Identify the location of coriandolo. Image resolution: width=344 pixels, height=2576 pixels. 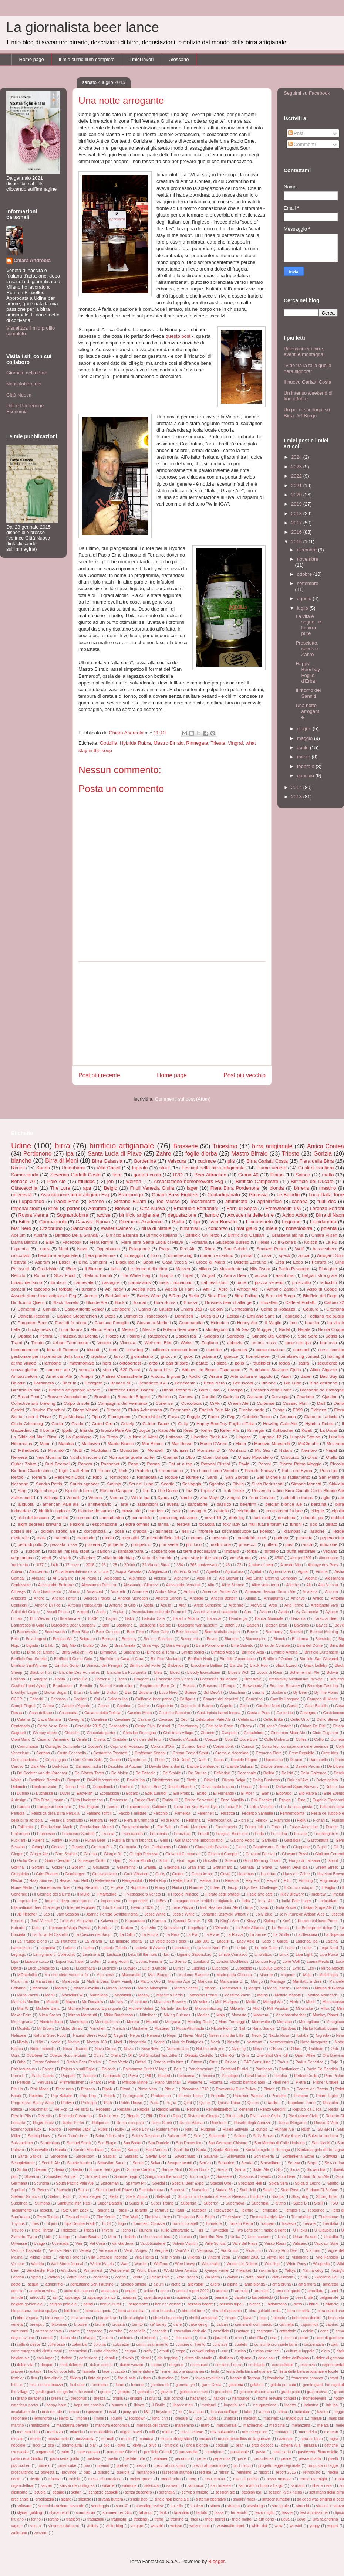
(142, 1517).